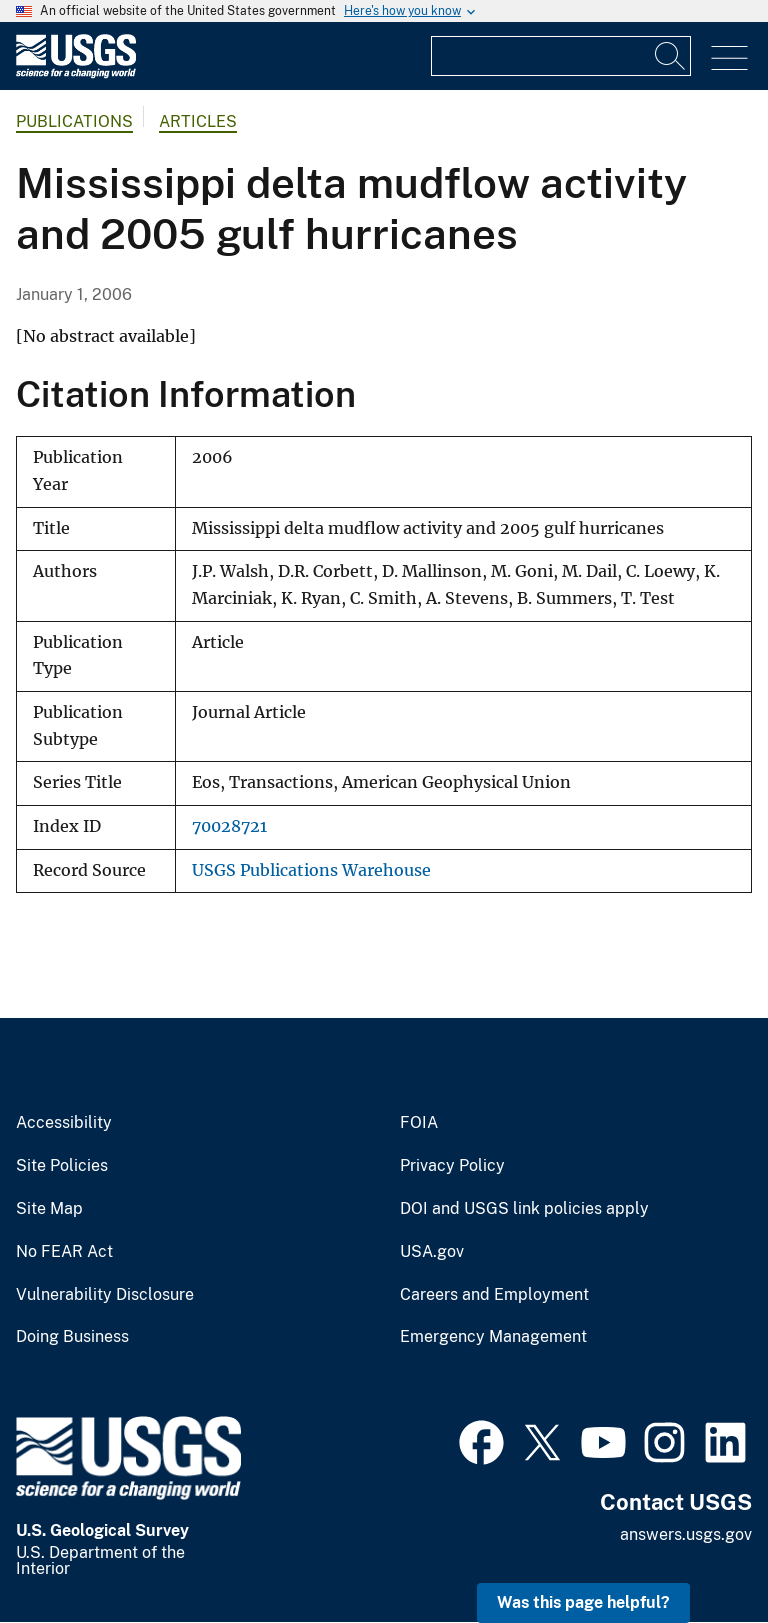 The width and height of the screenshot is (768, 1623). What do you see at coordinates (671, 56) in the screenshot?
I see `[Search]` at bounding box center [671, 56].